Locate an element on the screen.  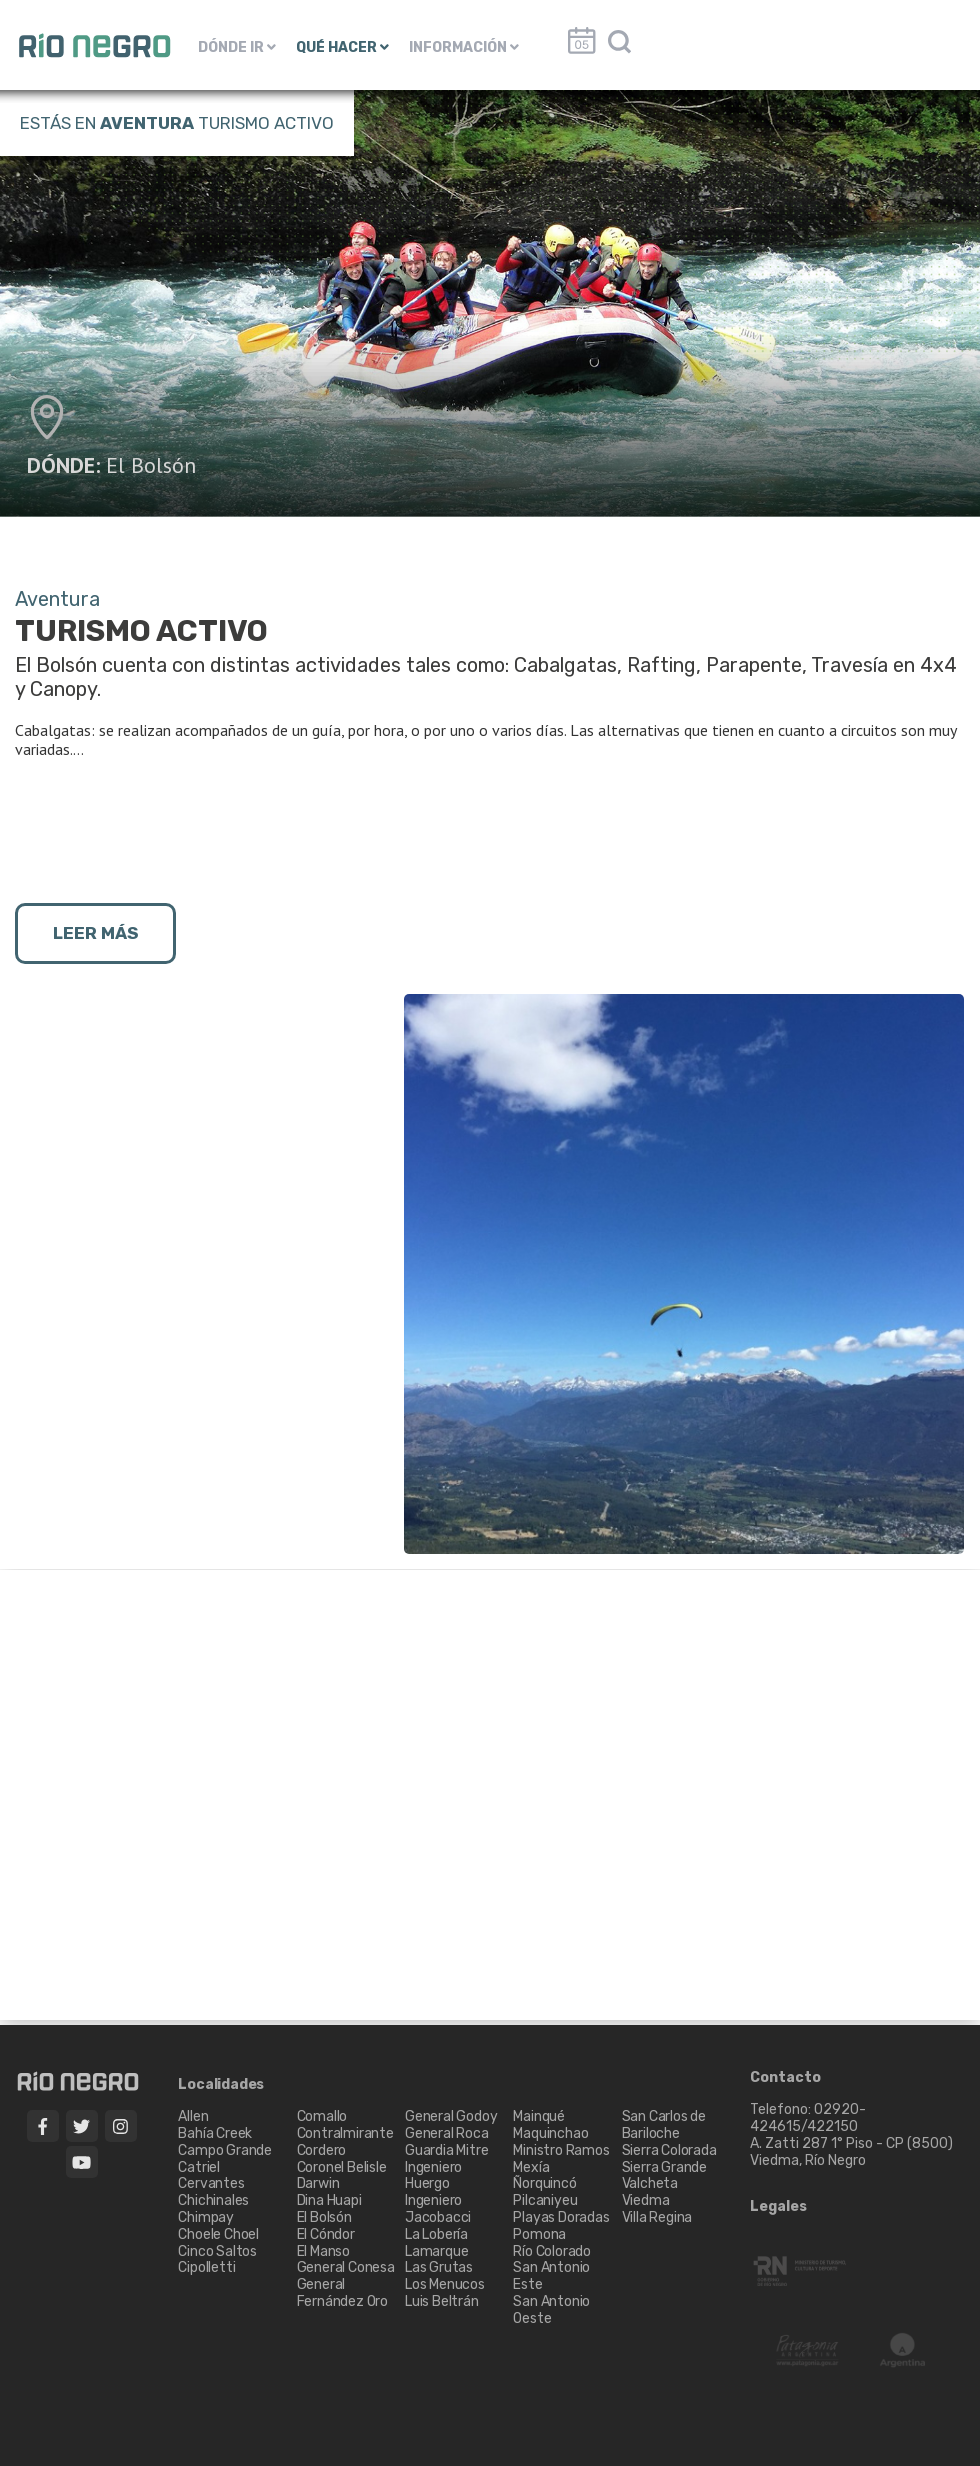
El Manso is located at coordinates (323, 2251).